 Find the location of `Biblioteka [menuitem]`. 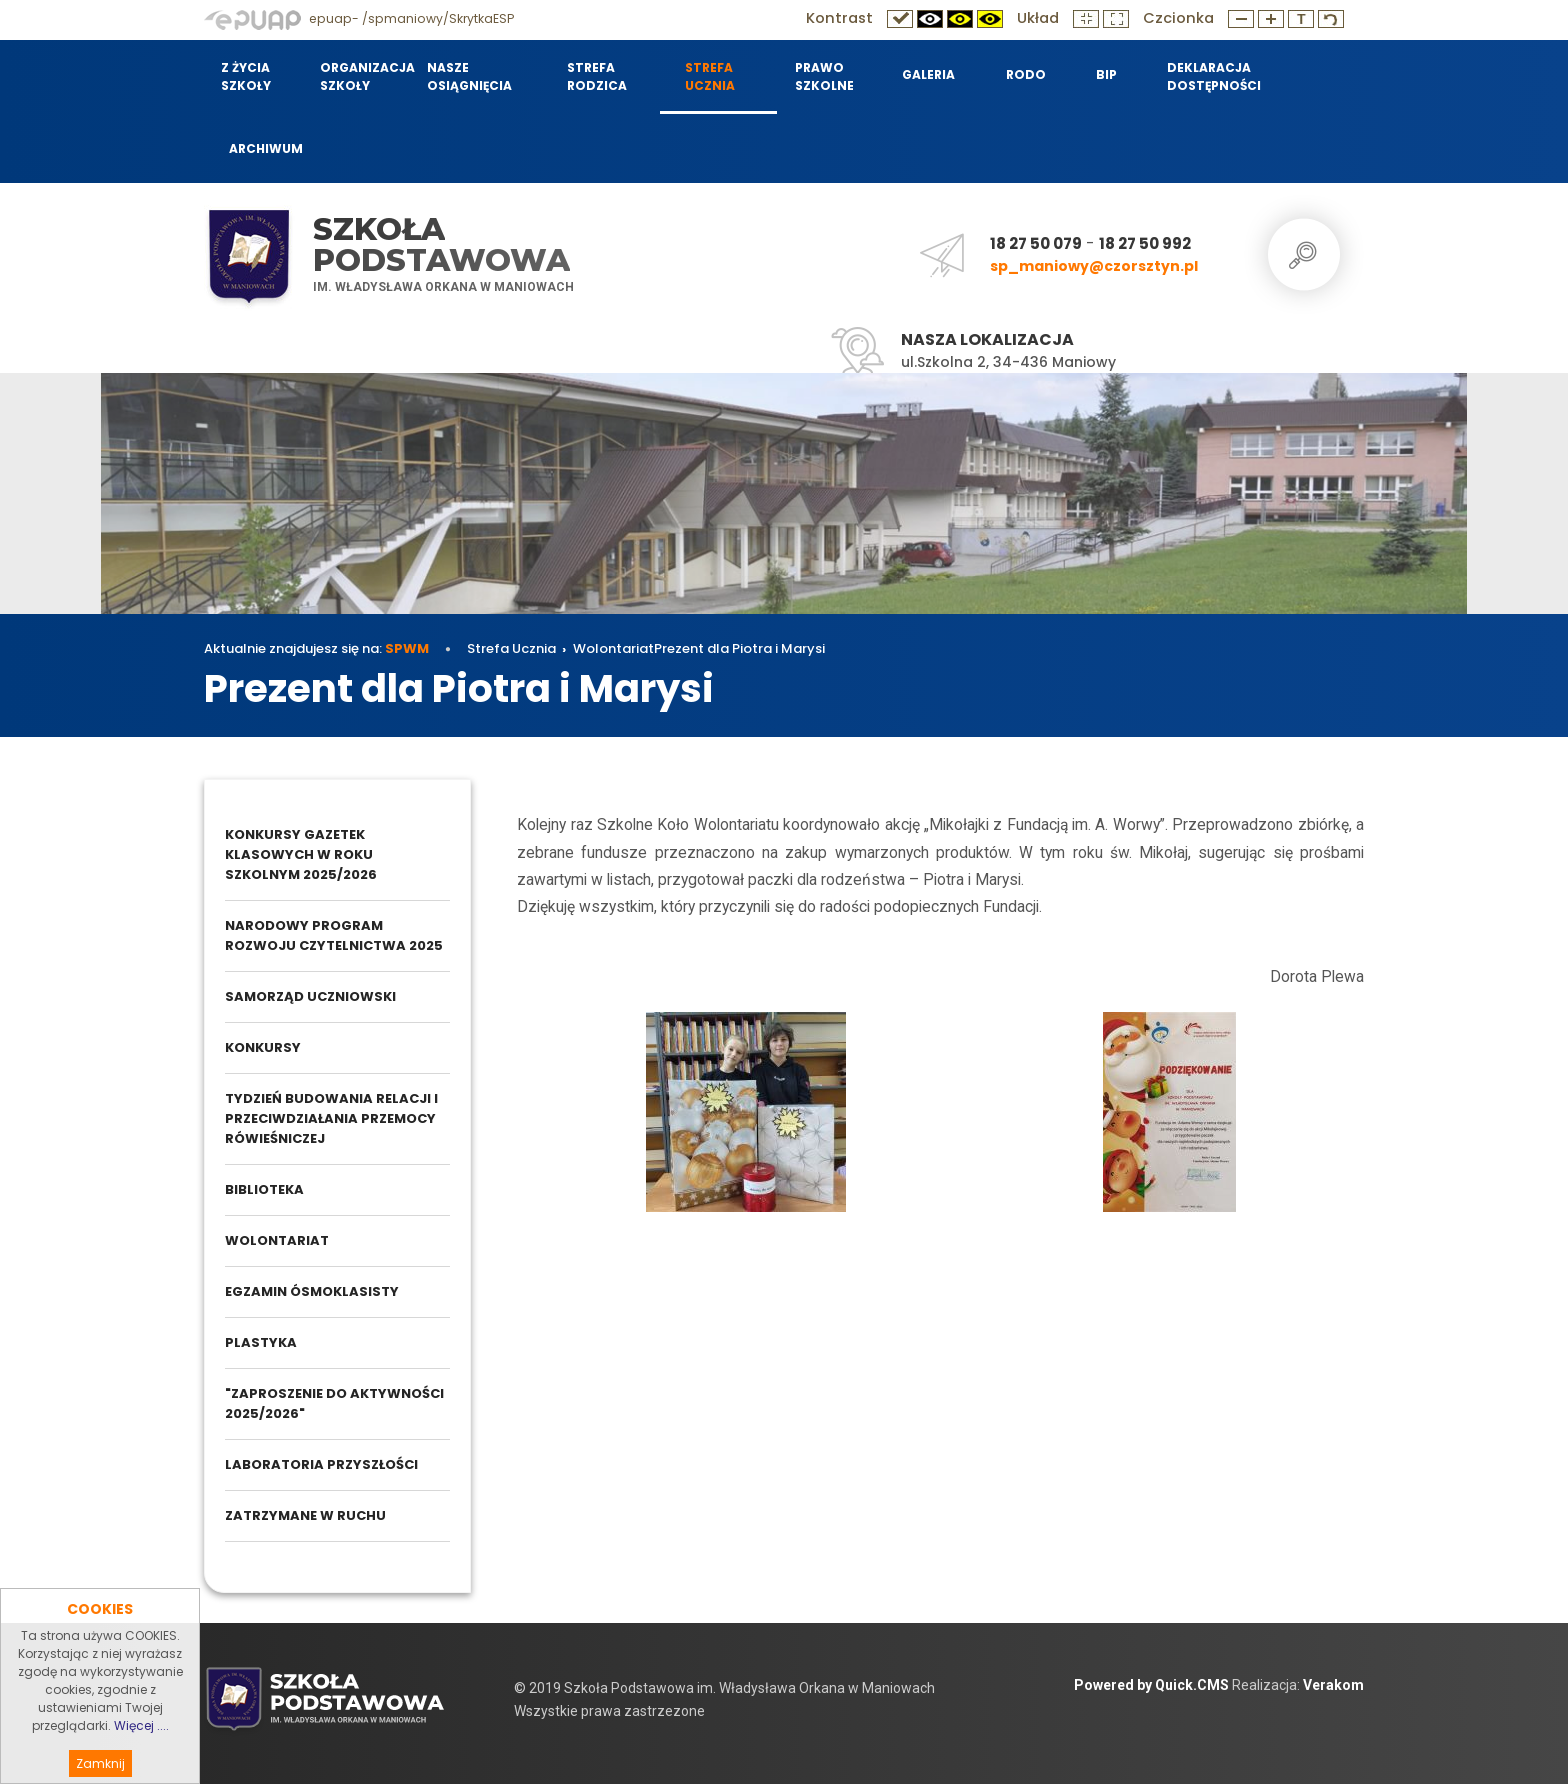

Biblioteka [menuitem] is located at coordinates (264, 1189).